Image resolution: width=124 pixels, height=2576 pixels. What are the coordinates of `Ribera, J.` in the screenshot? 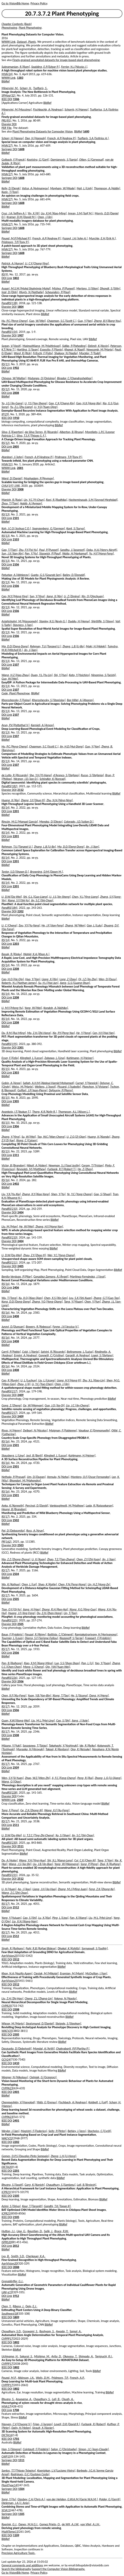 It's located at (18, 2306).